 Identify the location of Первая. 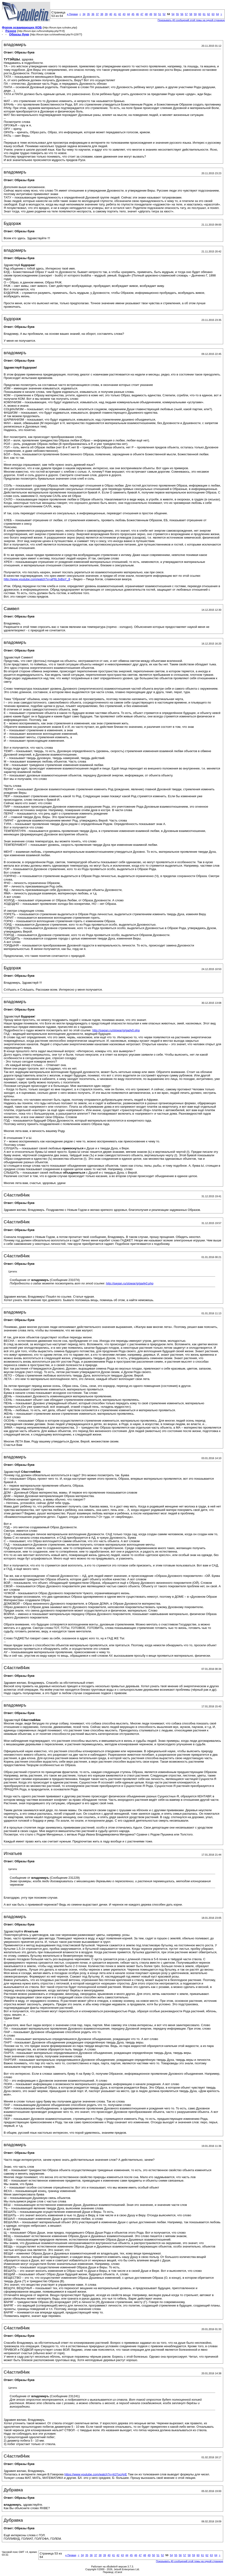
(72, 14).